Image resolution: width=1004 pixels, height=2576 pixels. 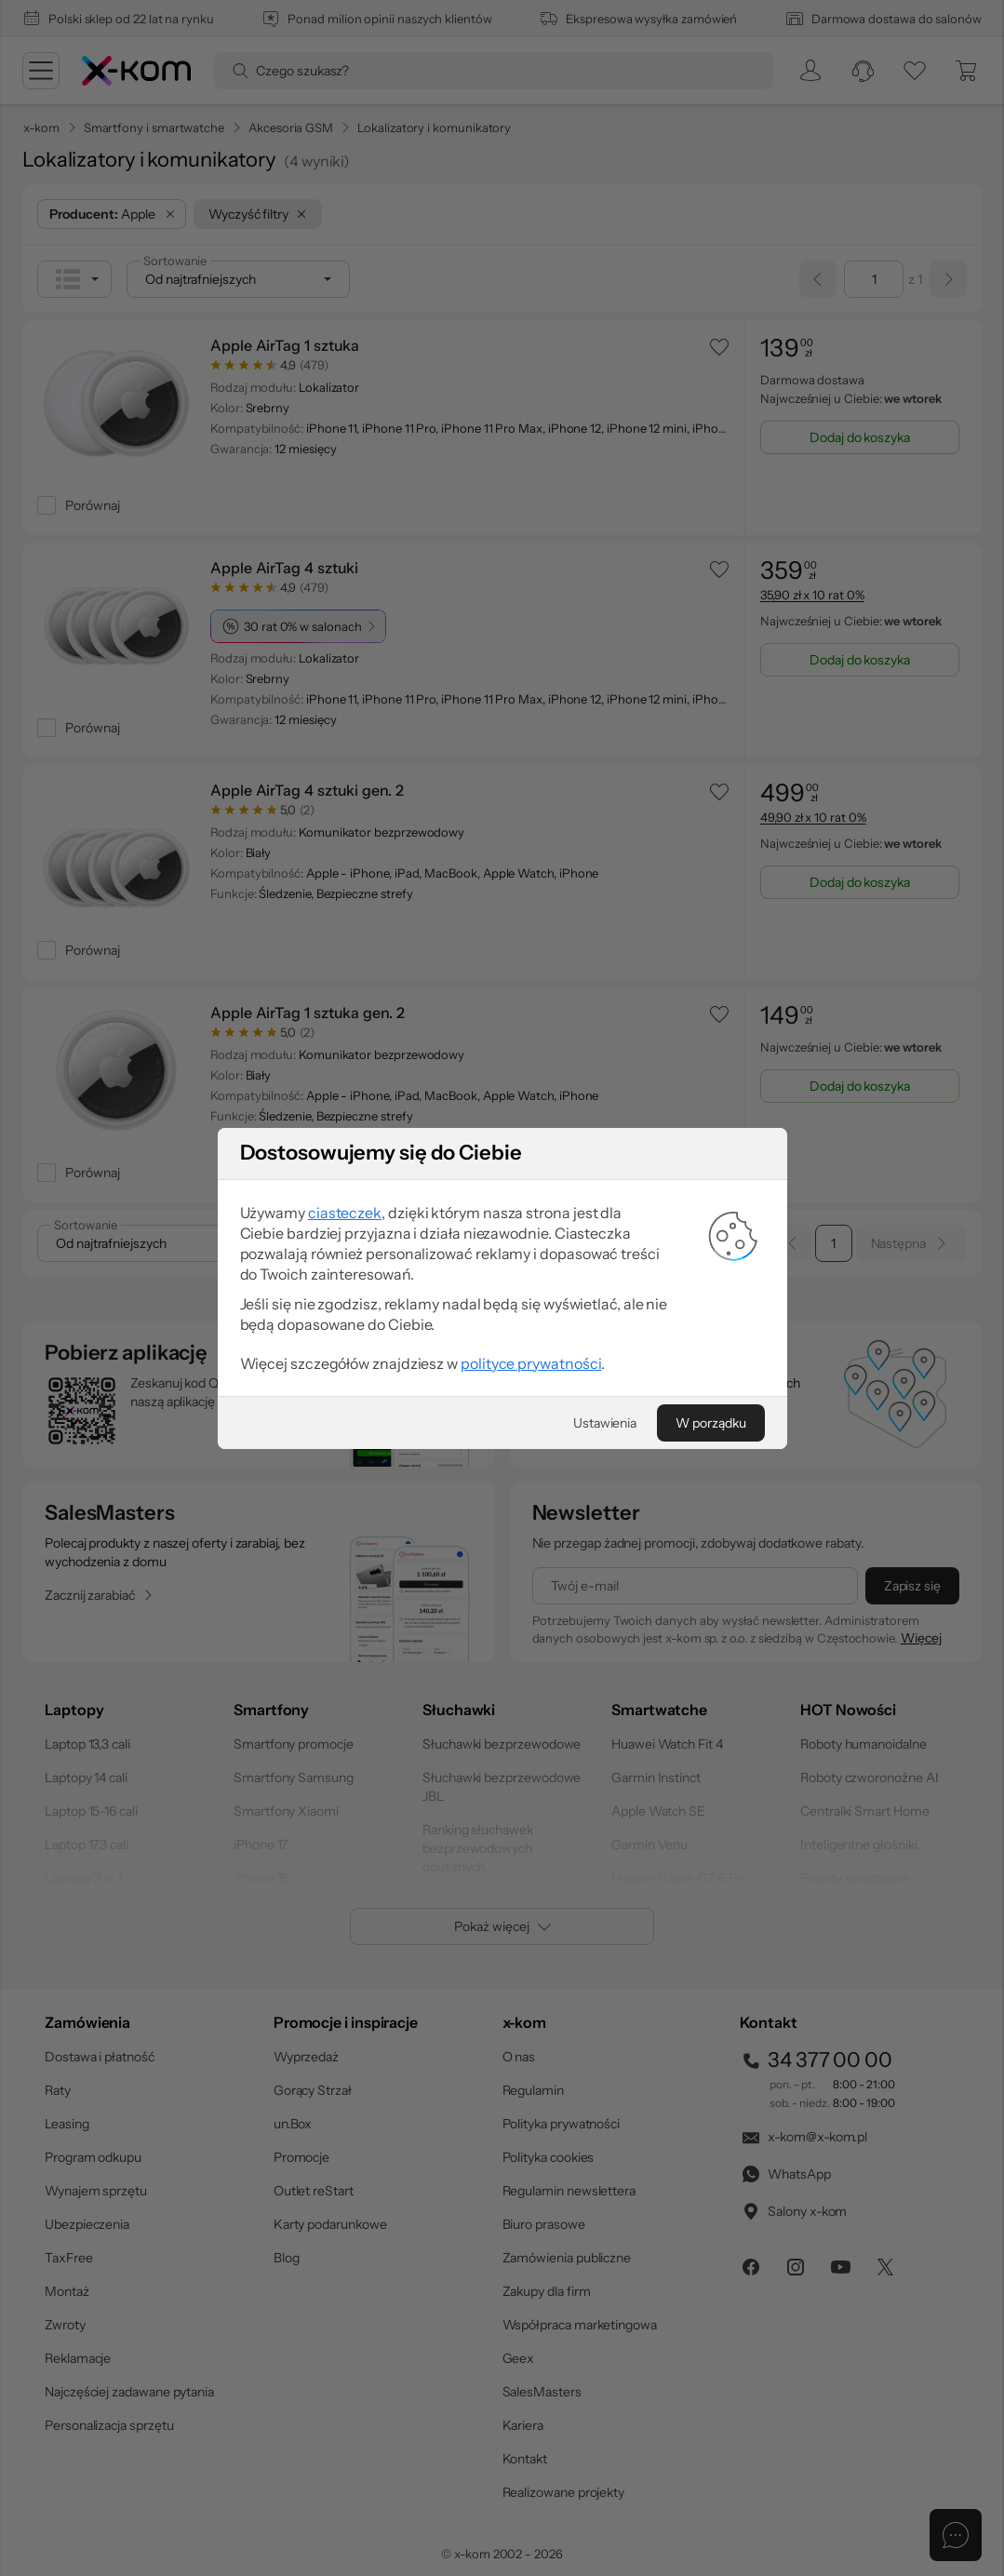 What do you see at coordinates (345, 1345) in the screenshot?
I see `ciasteczek` at bounding box center [345, 1345].